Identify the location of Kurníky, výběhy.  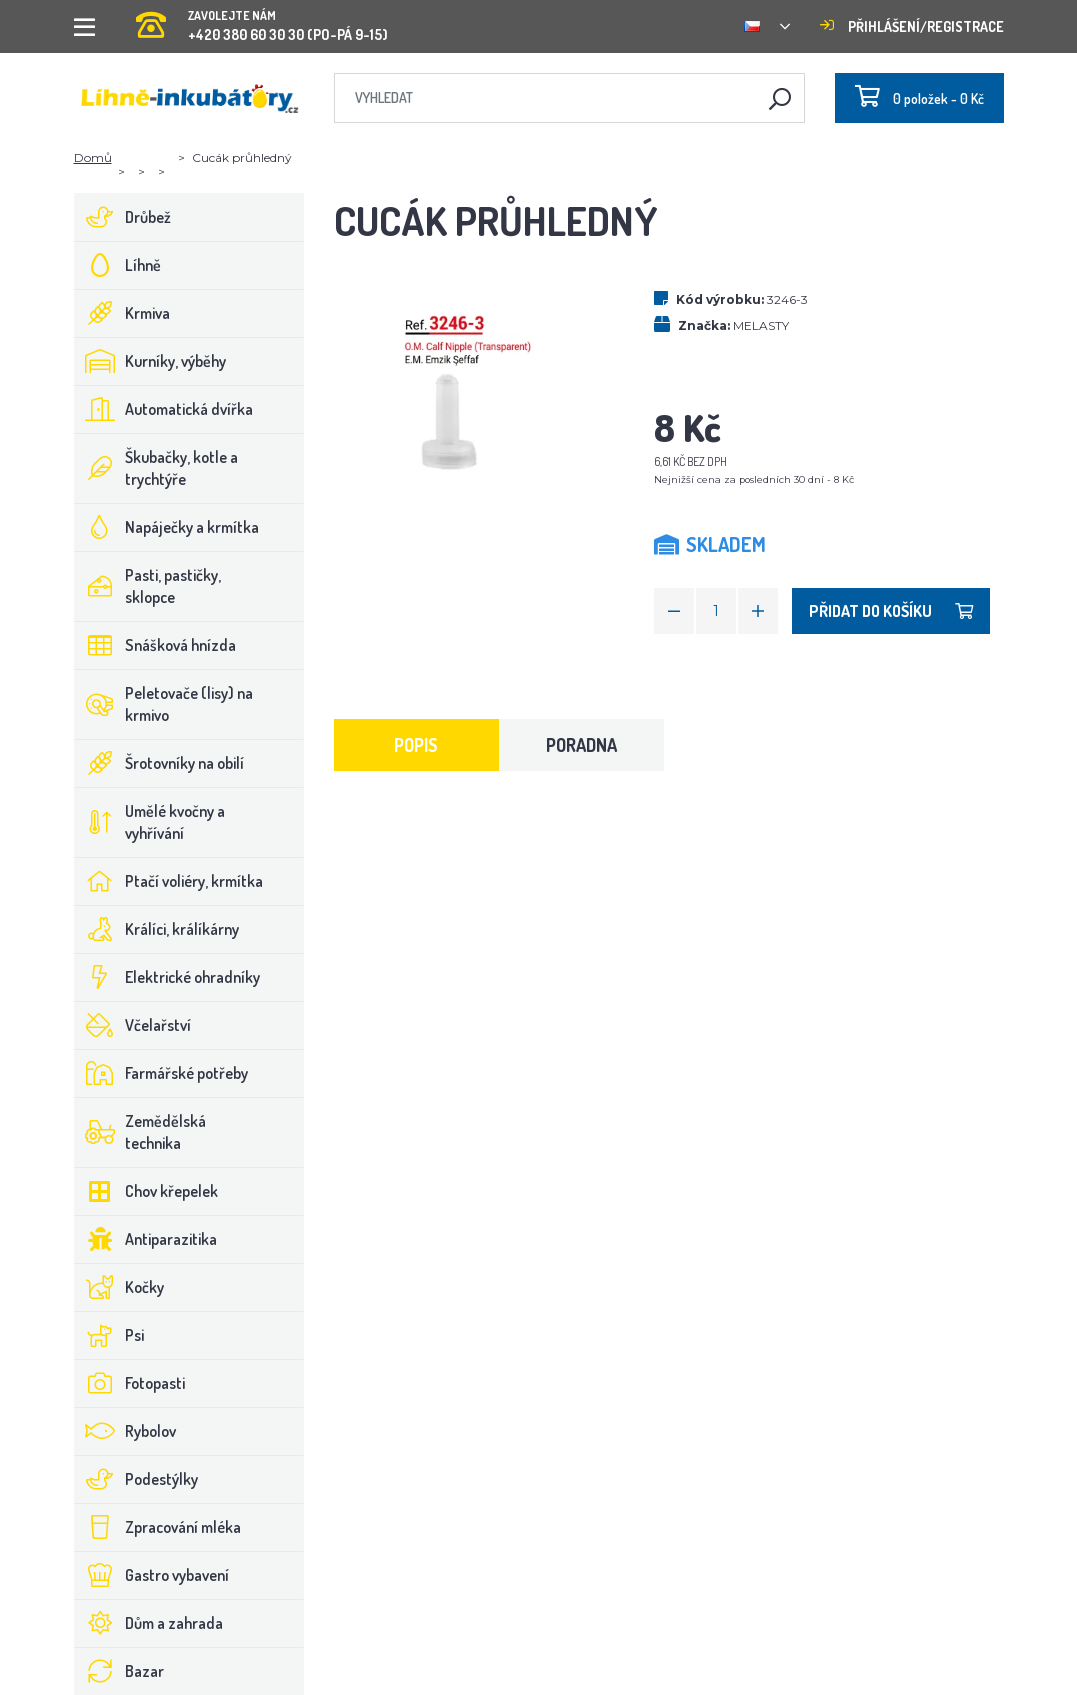
(150, 361).